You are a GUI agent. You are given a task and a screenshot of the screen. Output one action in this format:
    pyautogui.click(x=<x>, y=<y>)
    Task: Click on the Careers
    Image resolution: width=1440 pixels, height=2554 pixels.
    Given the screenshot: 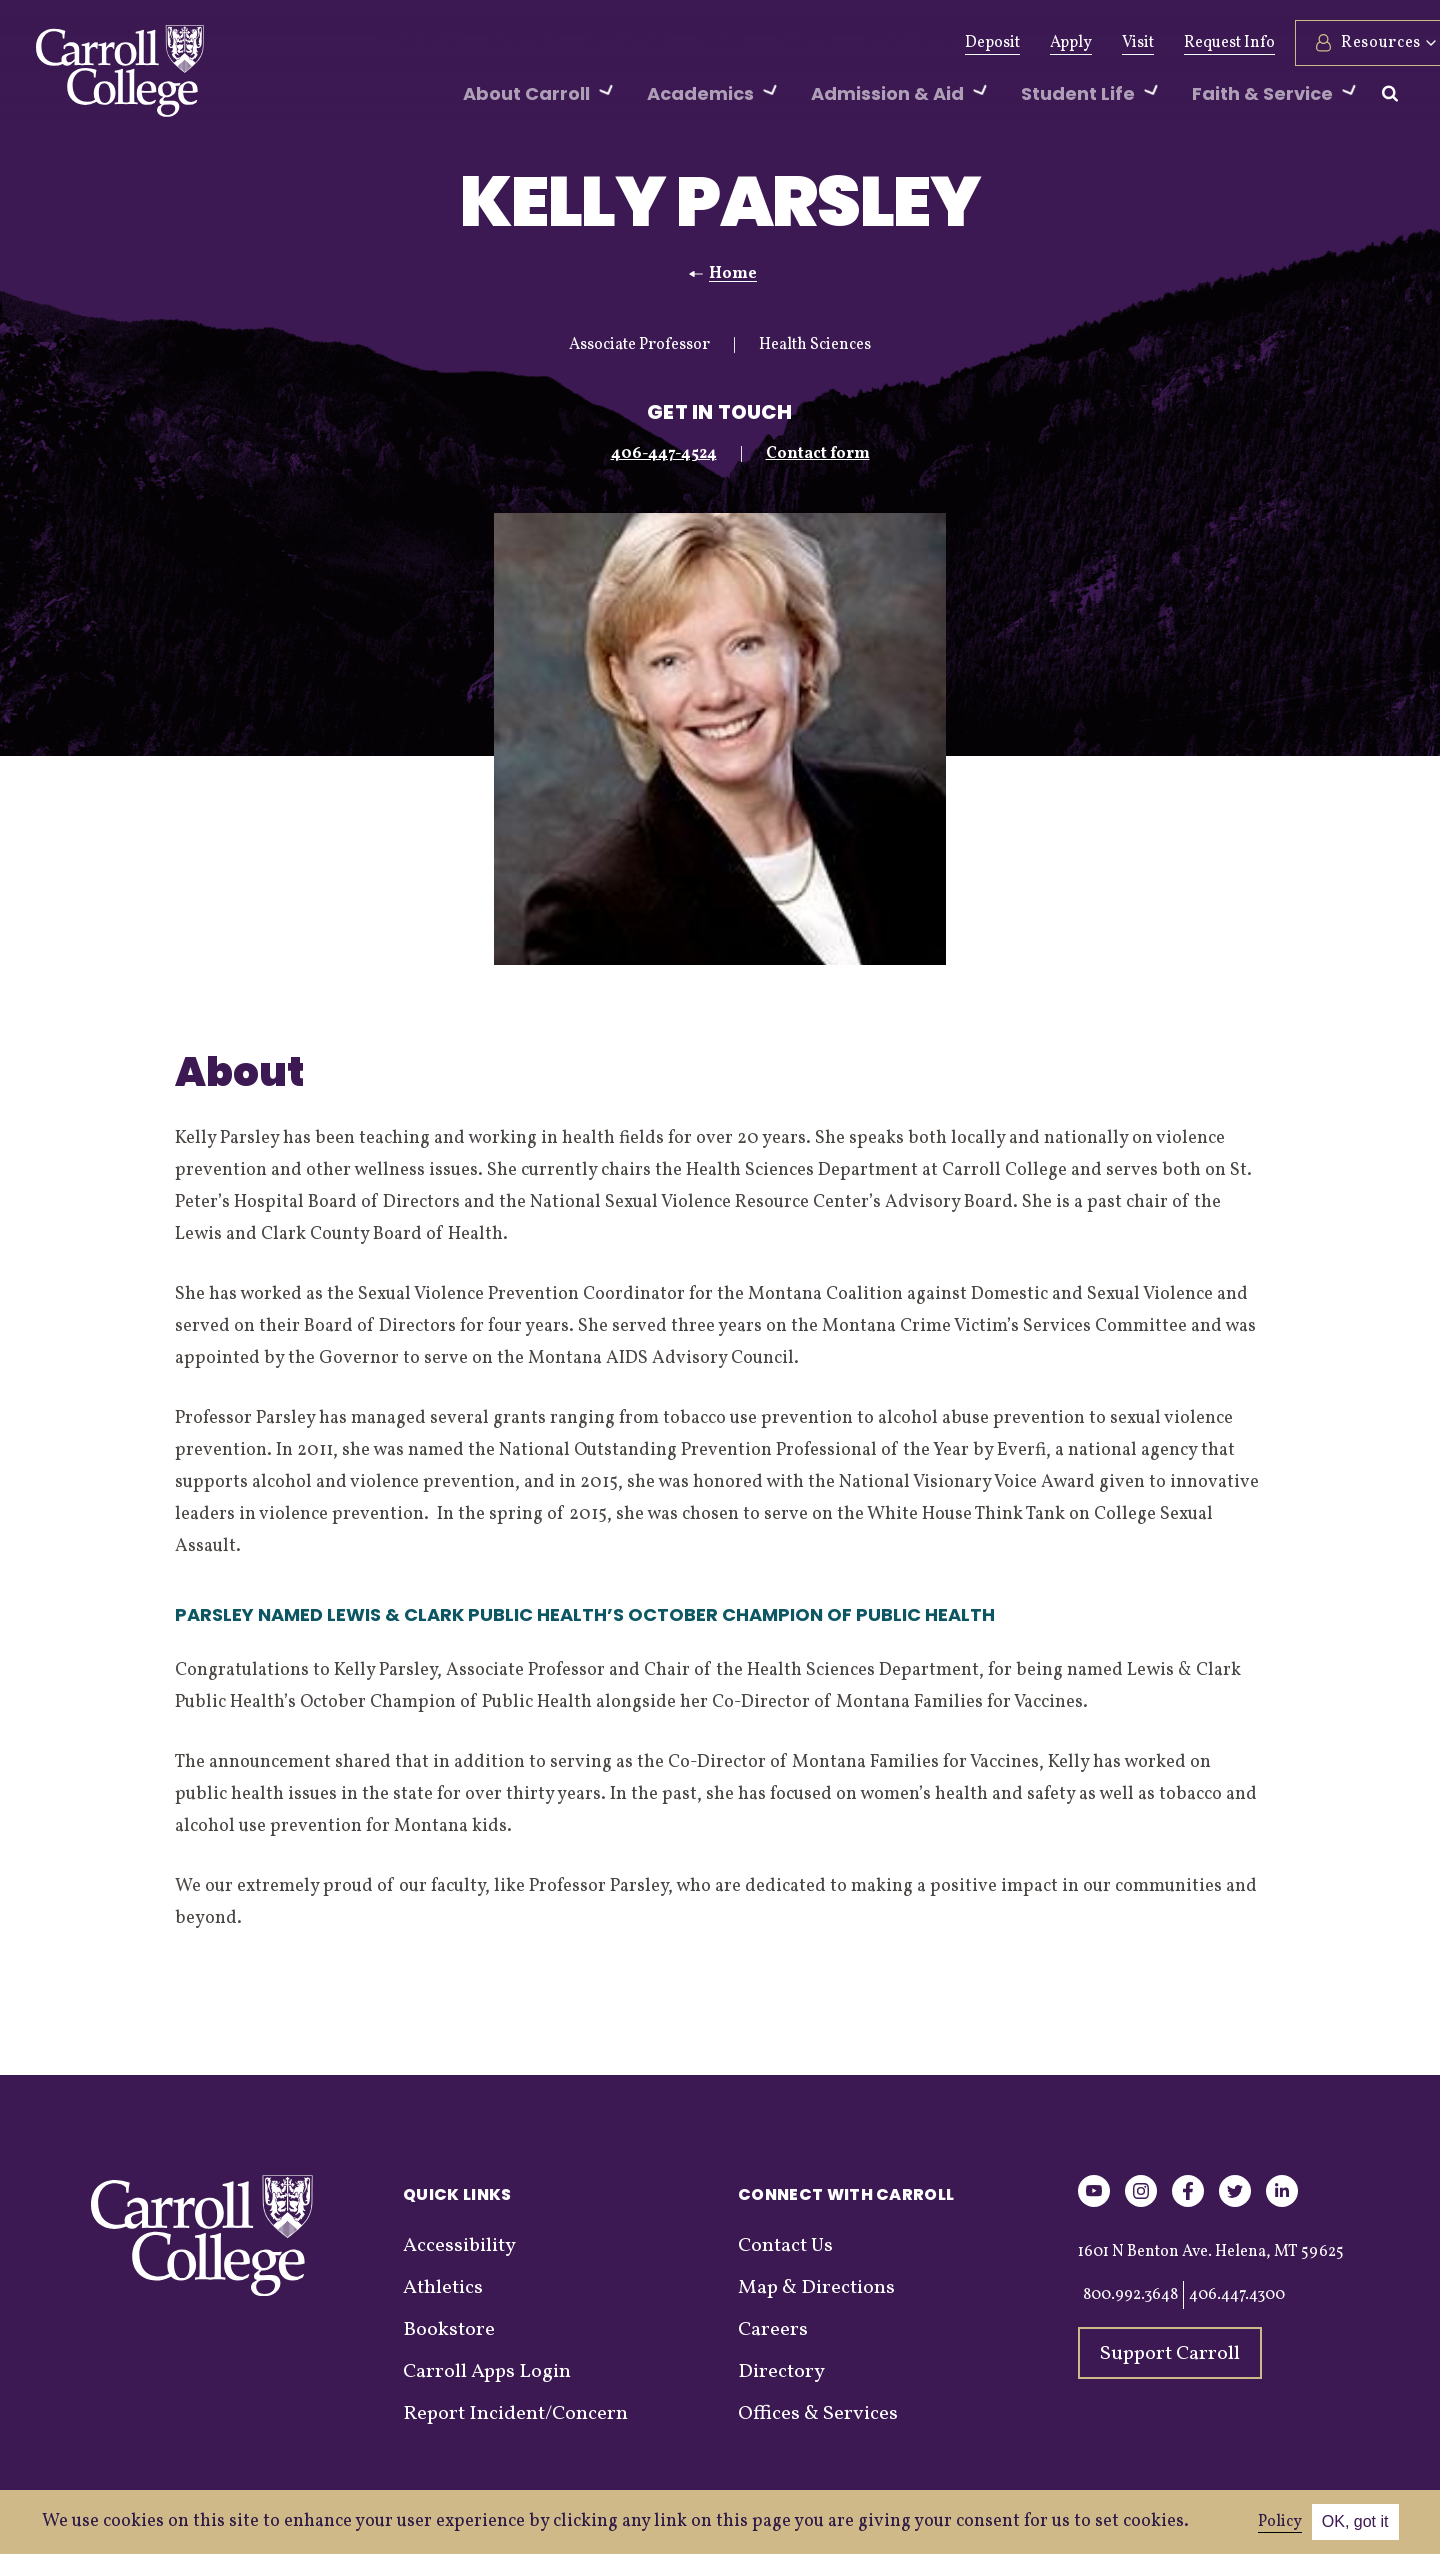 What is the action you would take?
    pyautogui.click(x=773, y=2330)
    